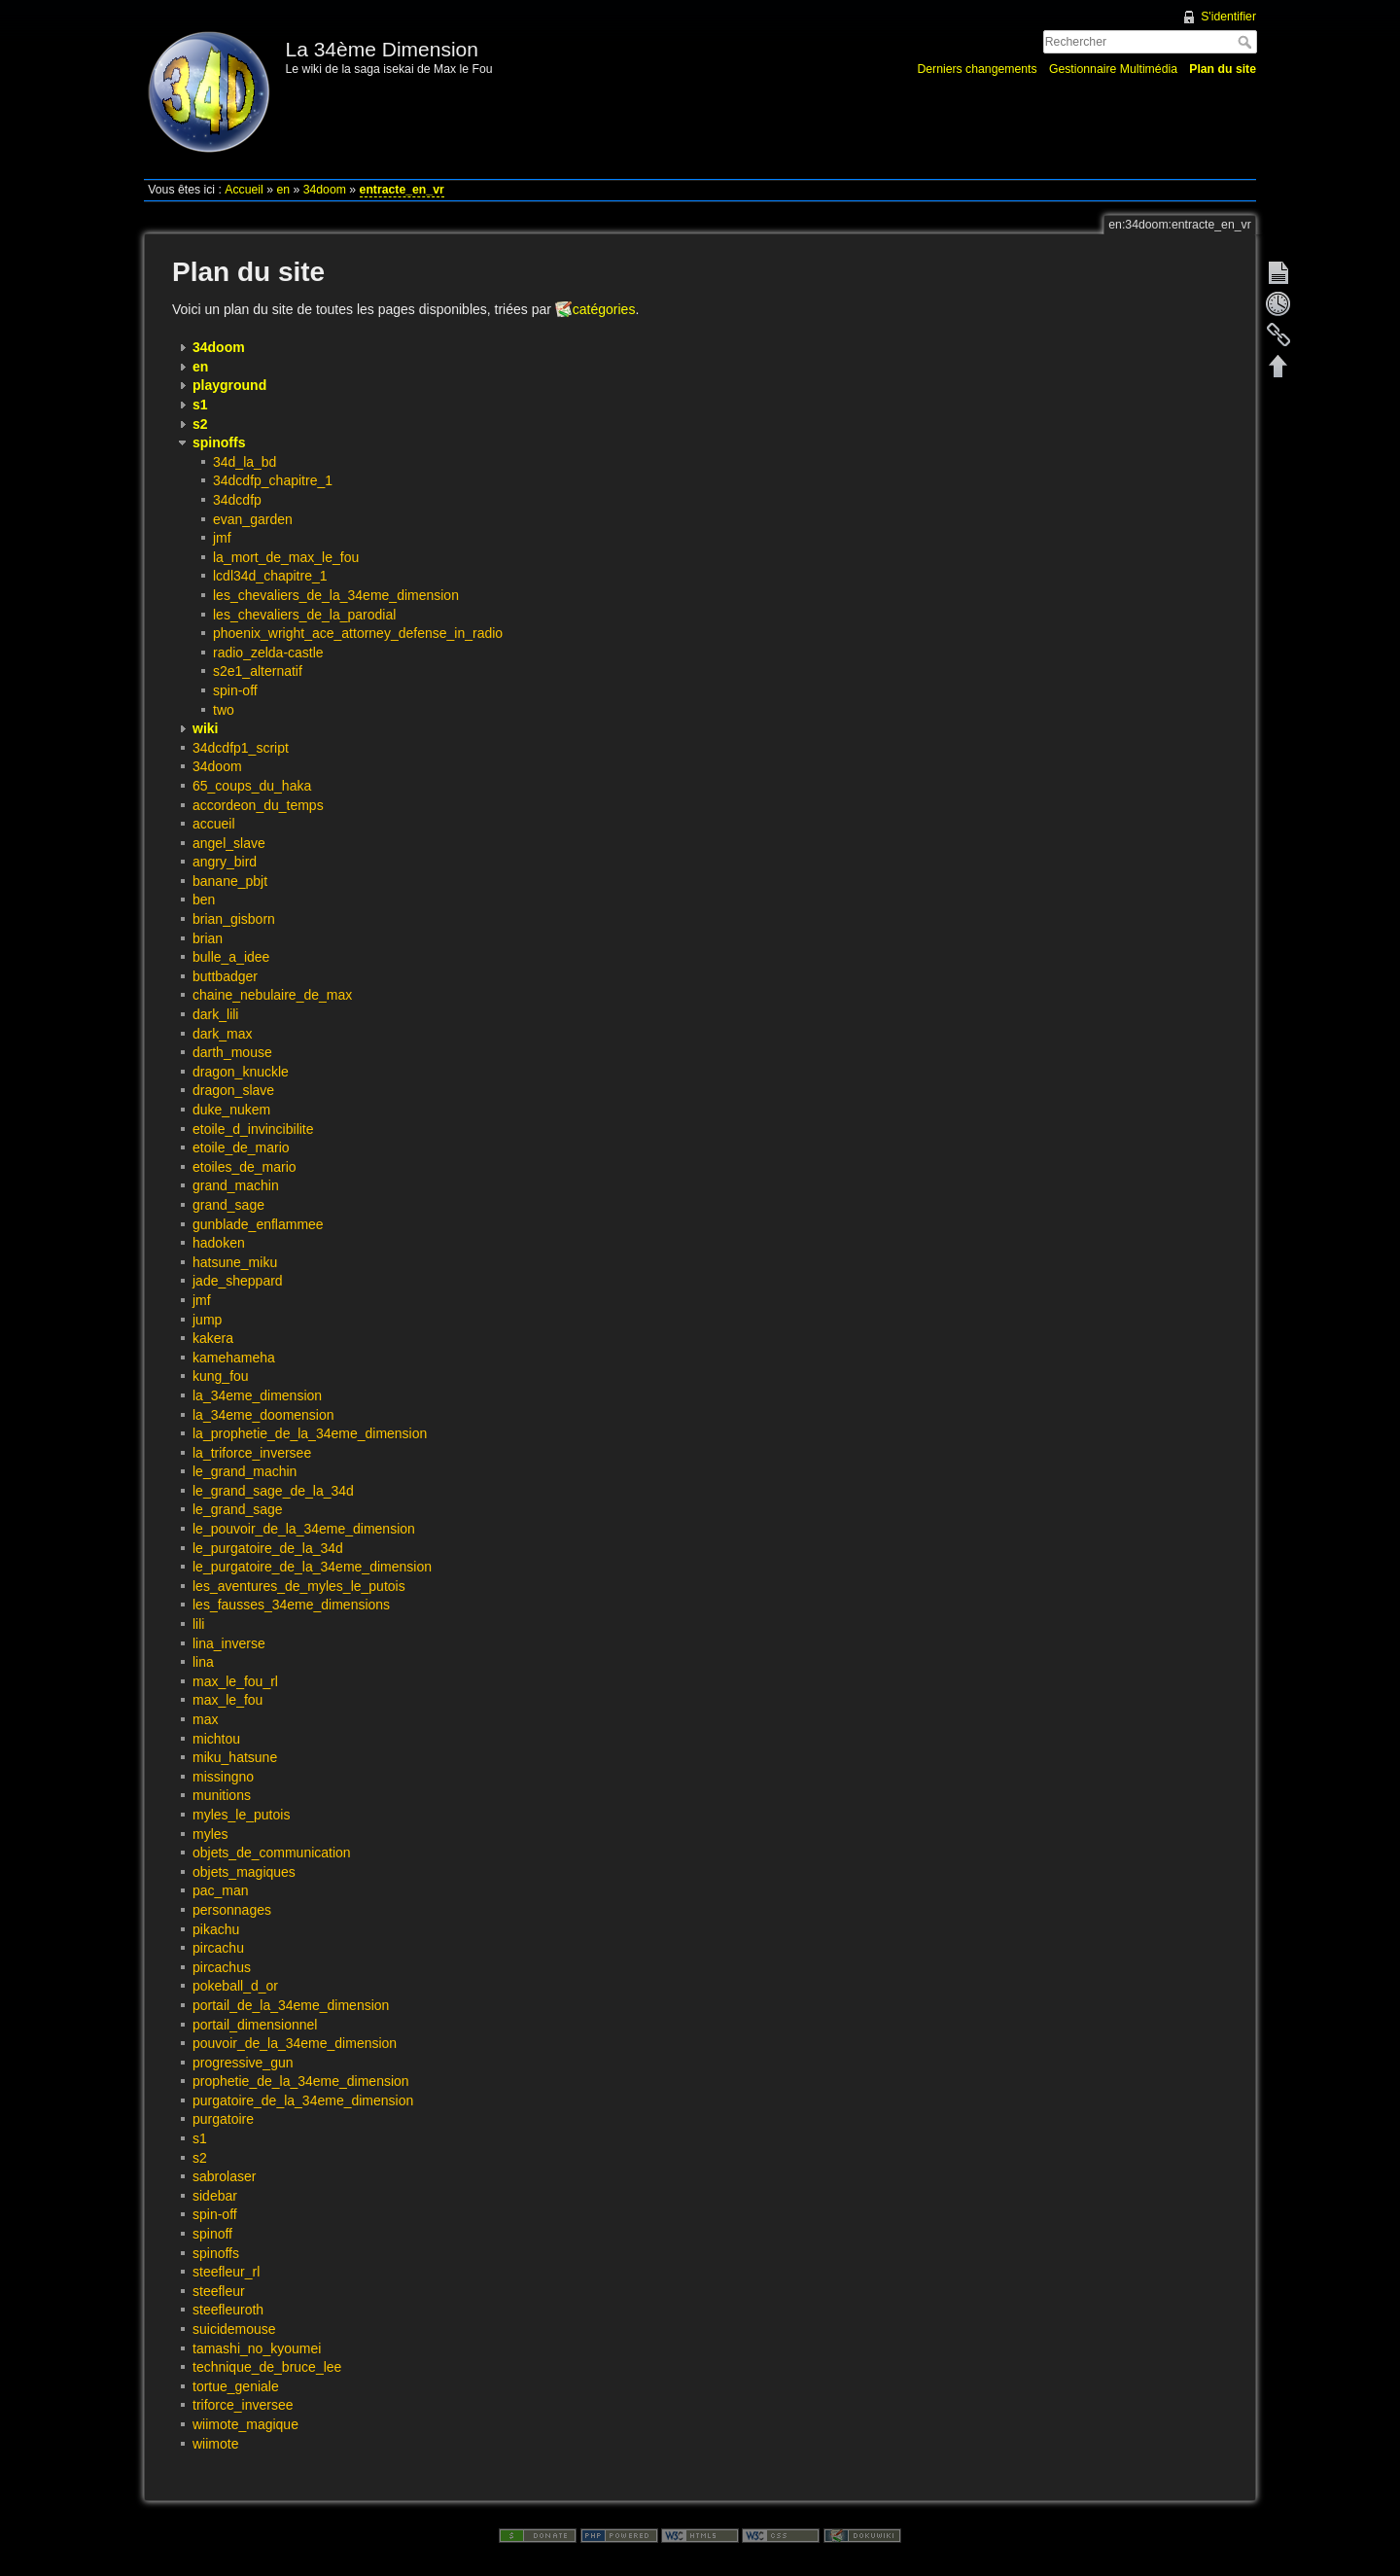 The width and height of the screenshot is (1400, 2576). I want to click on brian_gisborn, so click(233, 919).